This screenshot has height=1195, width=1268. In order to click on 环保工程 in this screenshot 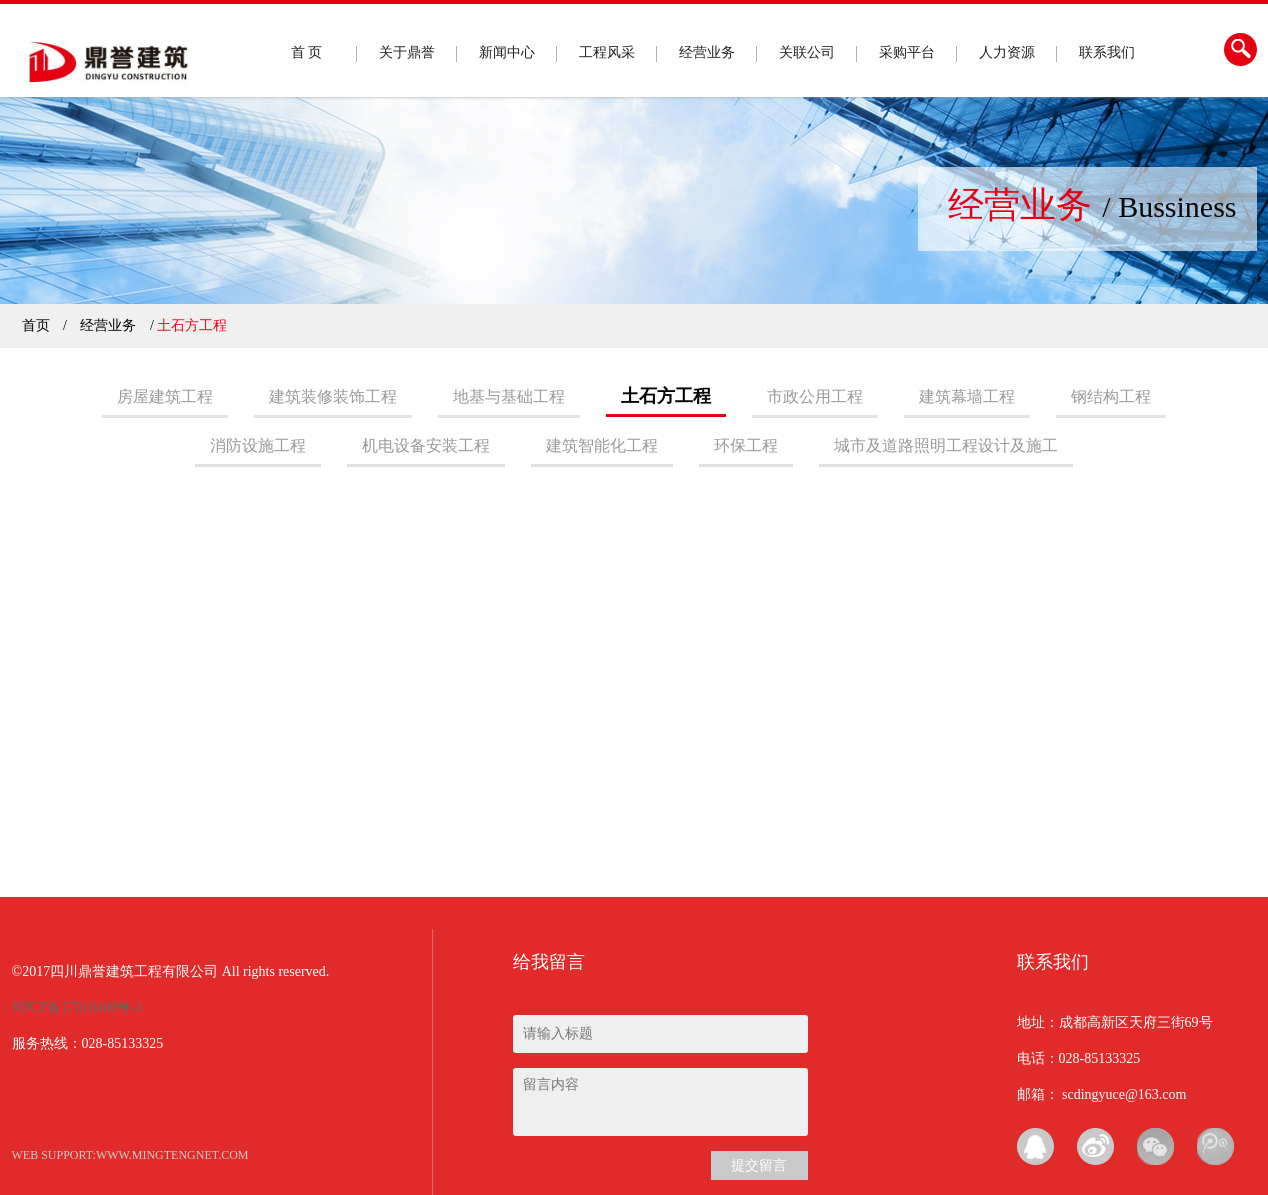, I will do `click(746, 445)`.